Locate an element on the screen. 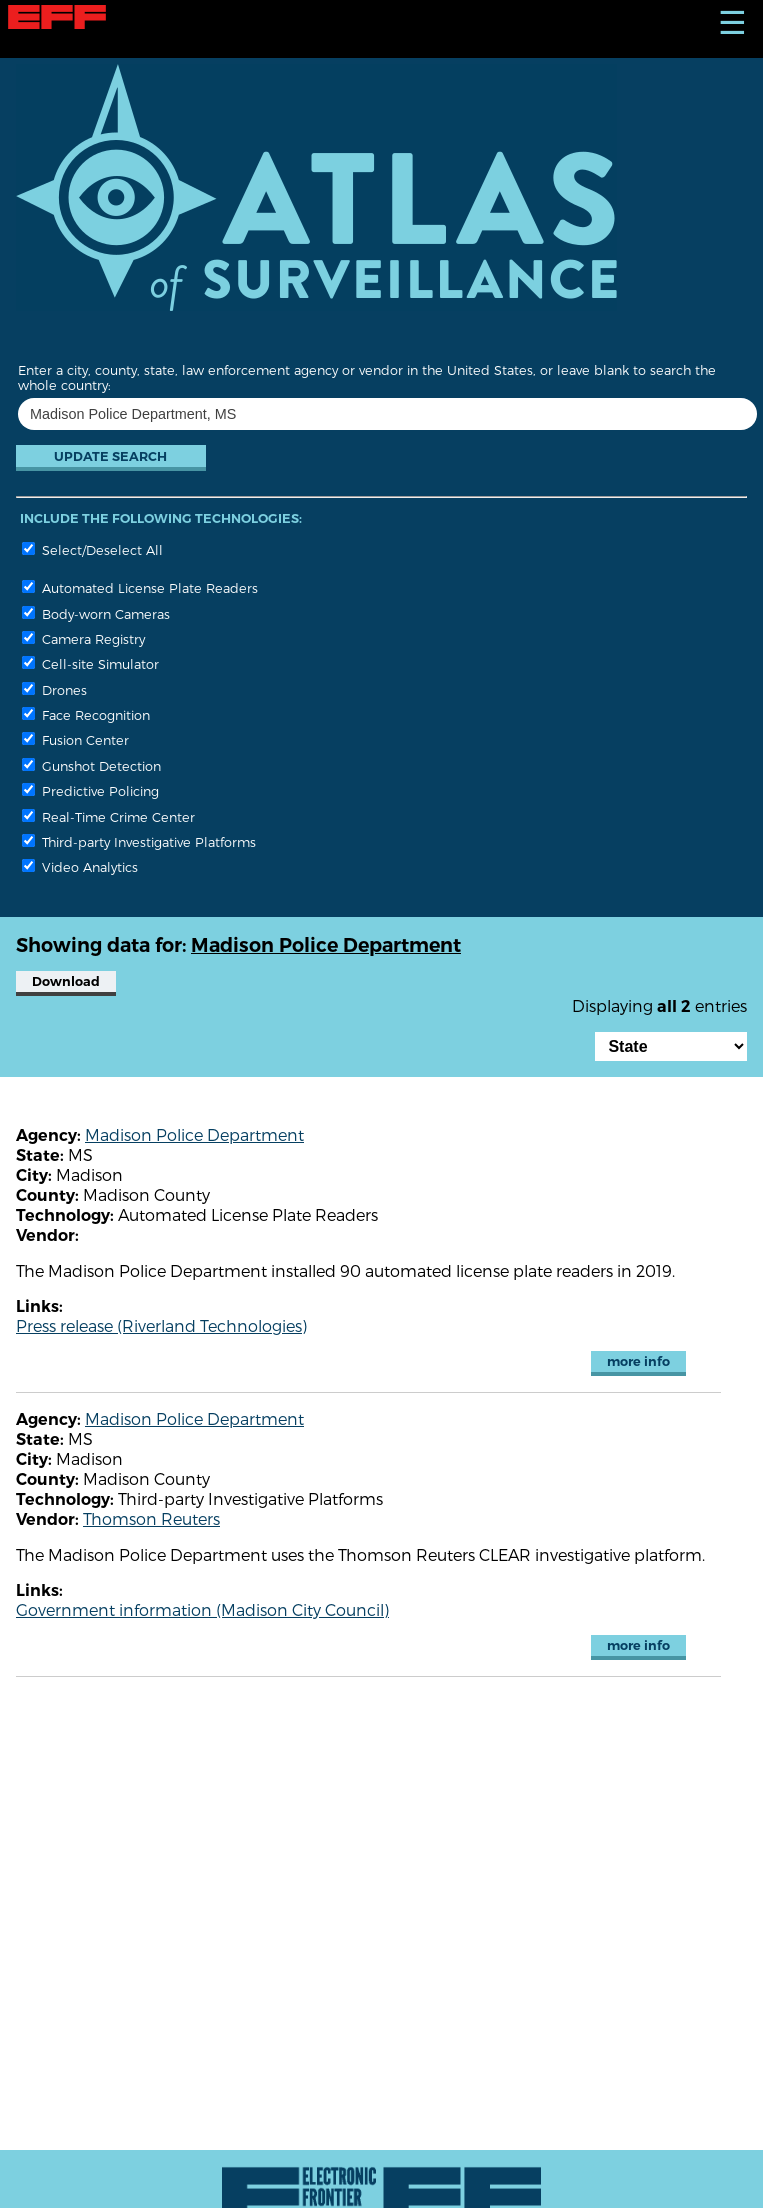 Image resolution: width=763 pixels, height=2208 pixels. Cell-site Simulator is located at coordinates (90, 663).